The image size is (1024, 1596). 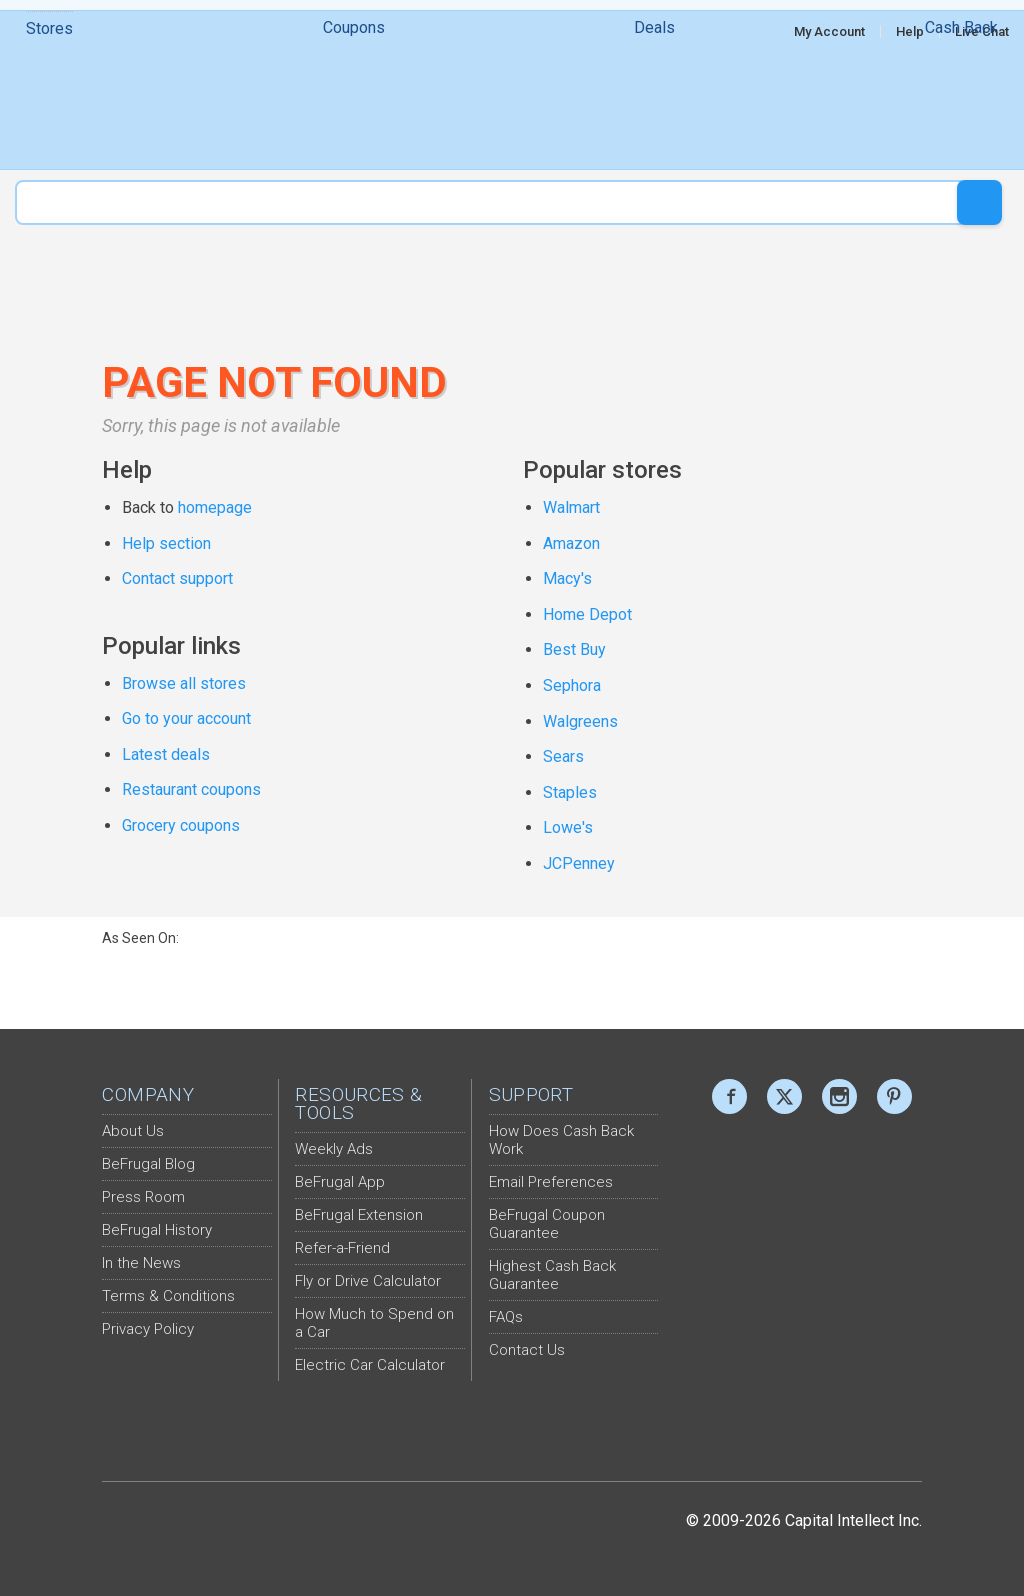 What do you see at coordinates (215, 507) in the screenshot?
I see `homepage` at bounding box center [215, 507].